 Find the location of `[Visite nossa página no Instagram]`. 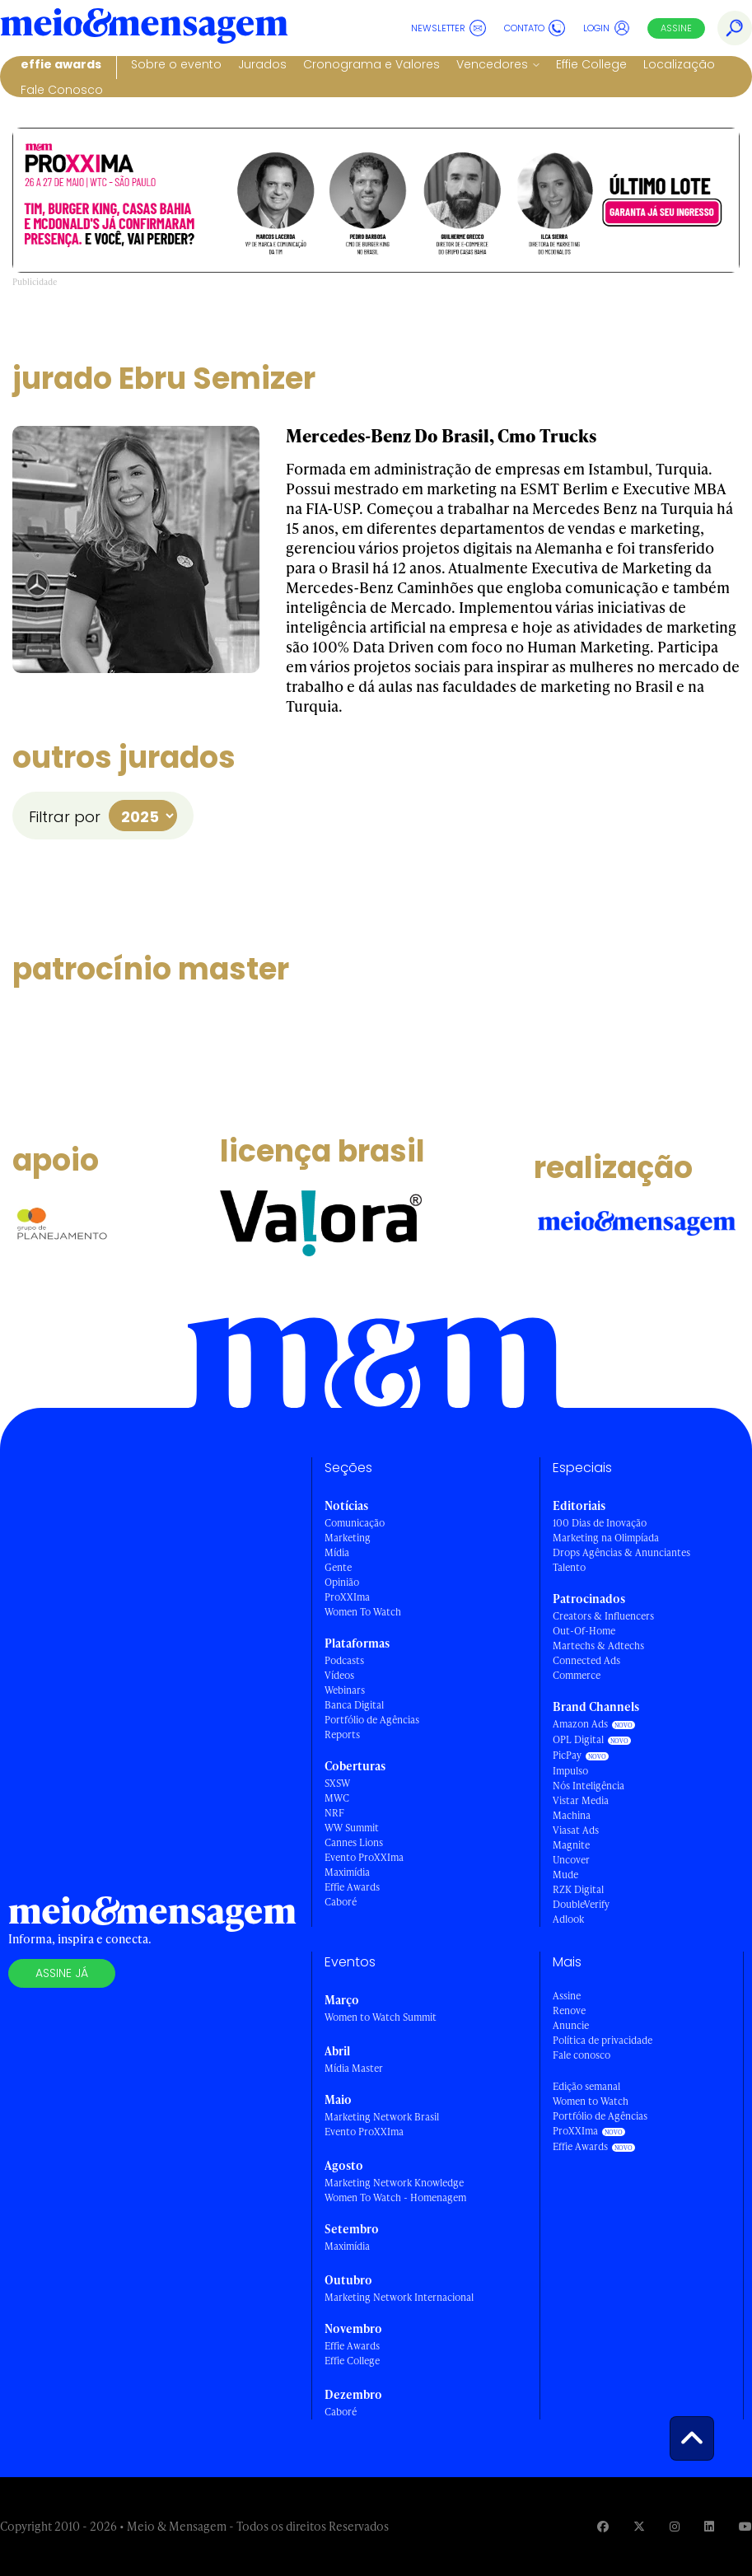

[Visite nossa página no Instagram] is located at coordinates (675, 2526).